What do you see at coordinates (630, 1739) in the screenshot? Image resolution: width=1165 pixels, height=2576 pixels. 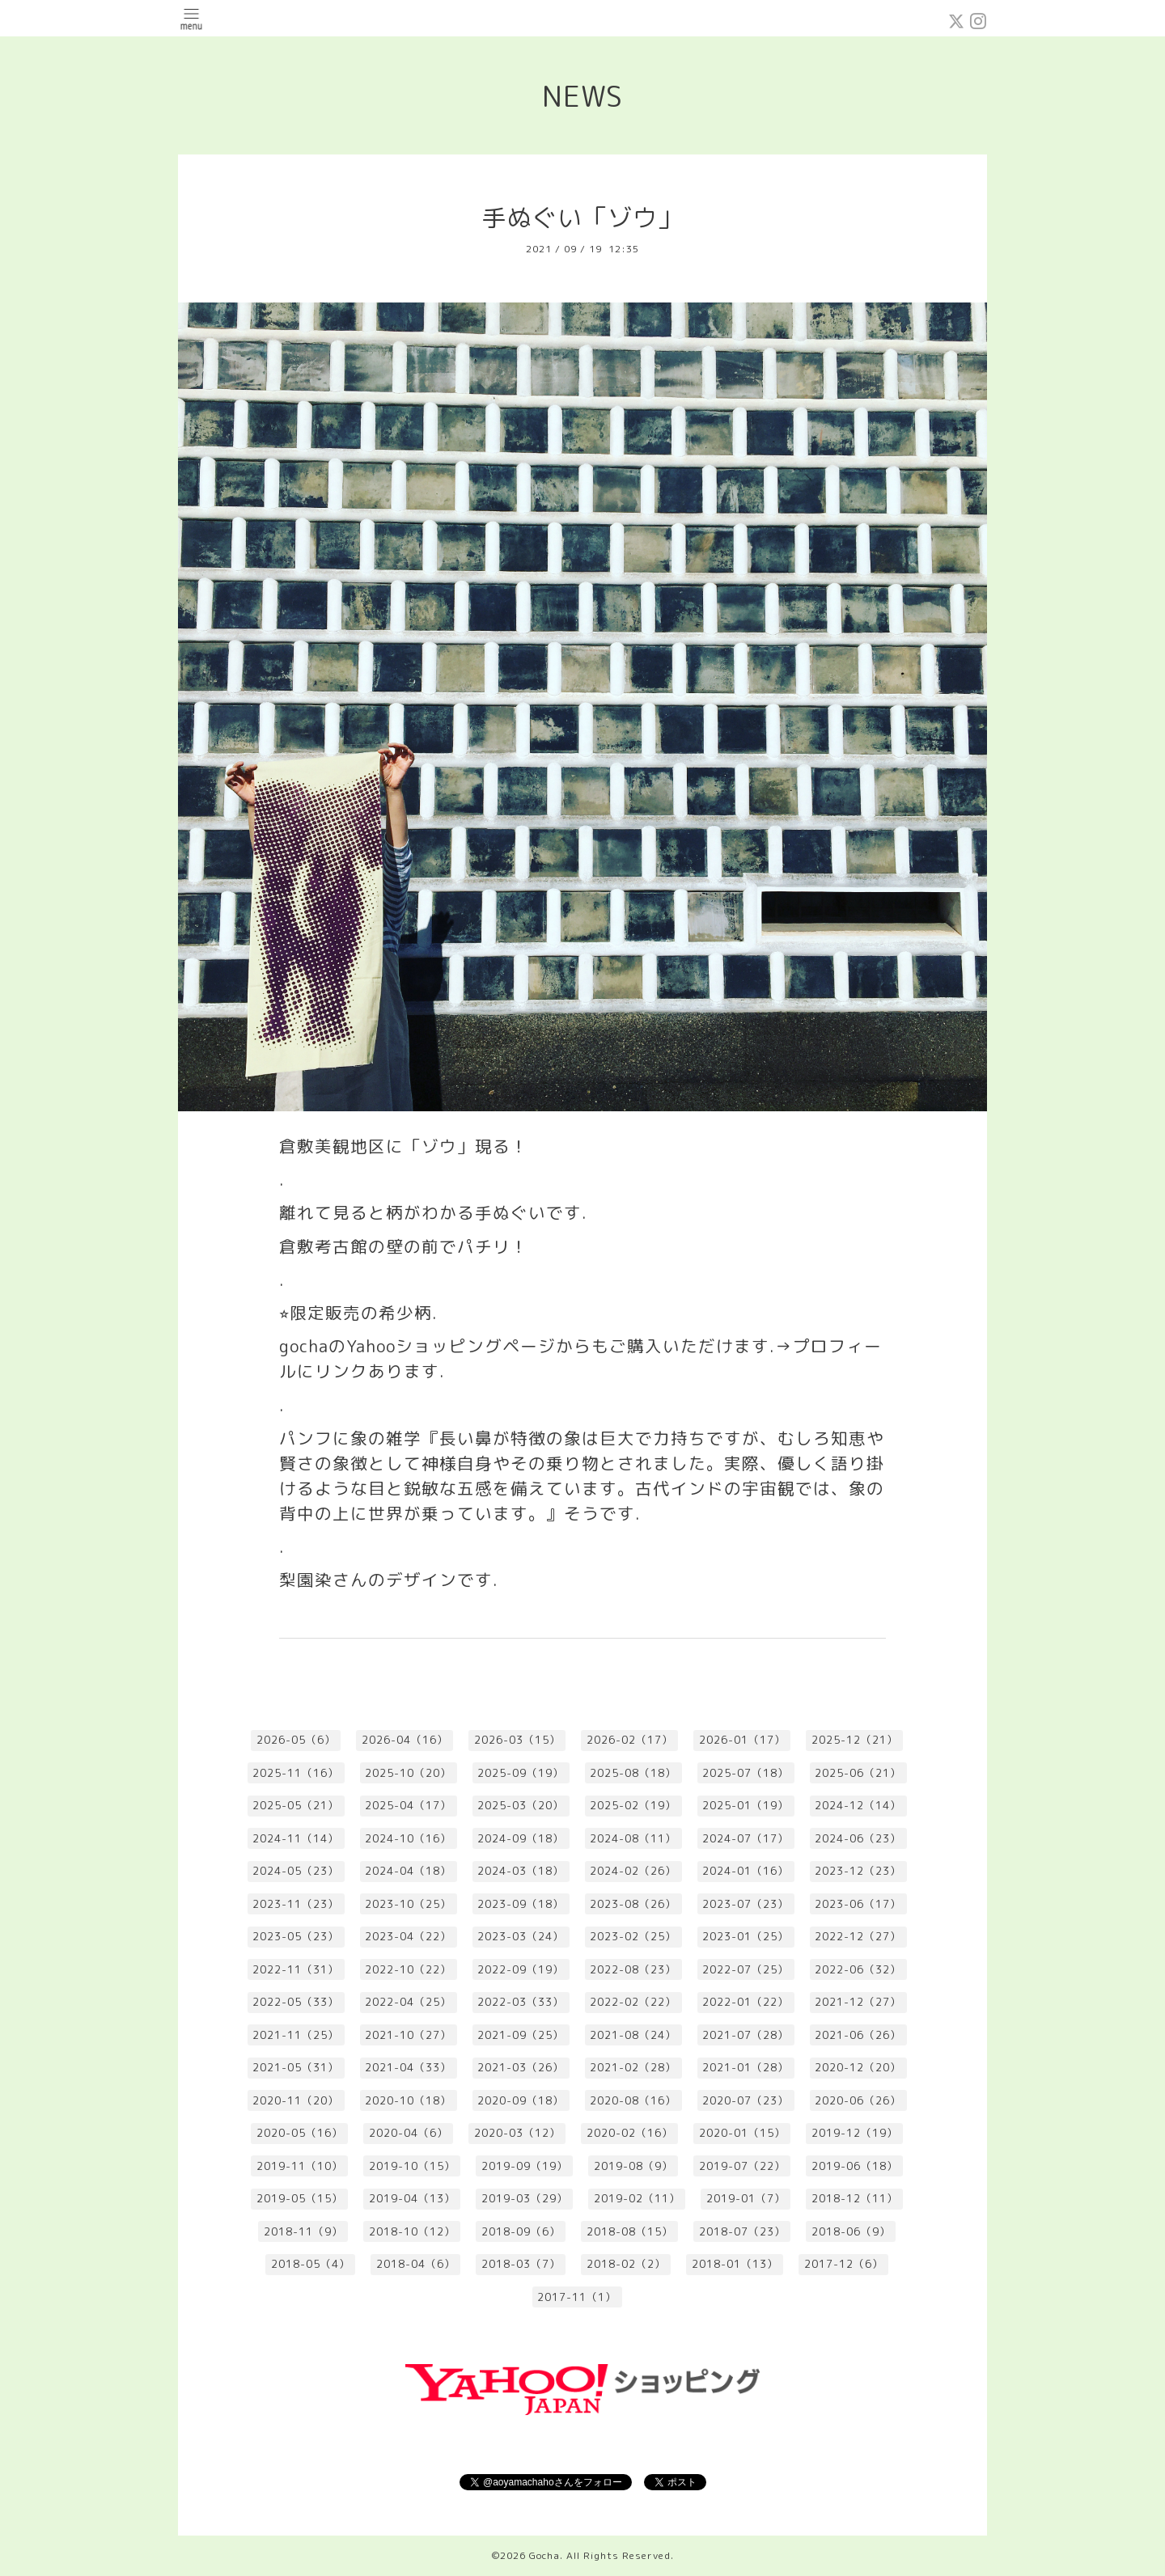 I see `2026-02（17）` at bounding box center [630, 1739].